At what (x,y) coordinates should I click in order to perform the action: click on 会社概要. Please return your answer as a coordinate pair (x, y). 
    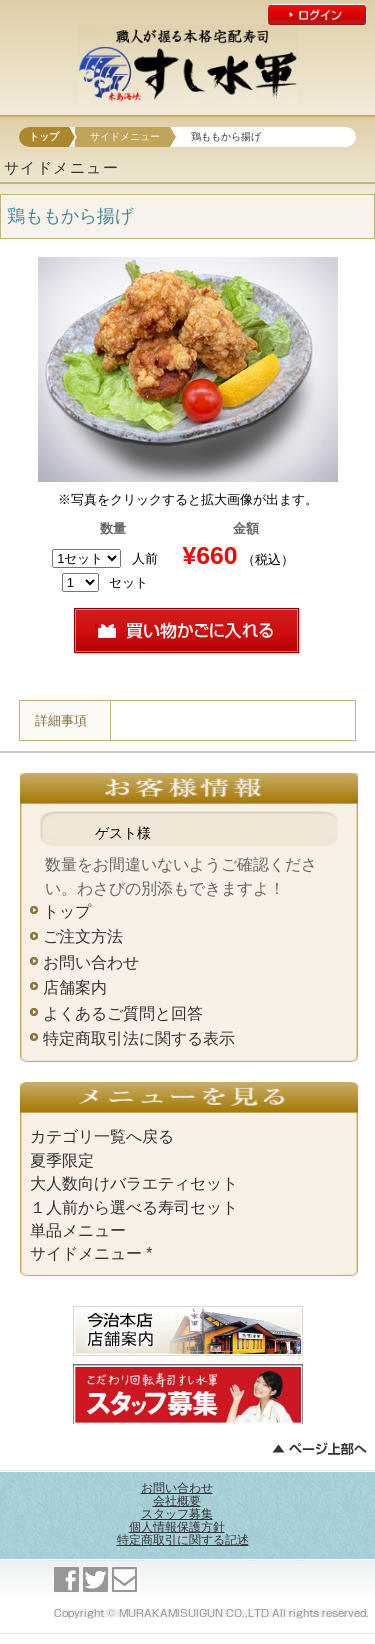
    Looking at the image, I should click on (177, 1501).